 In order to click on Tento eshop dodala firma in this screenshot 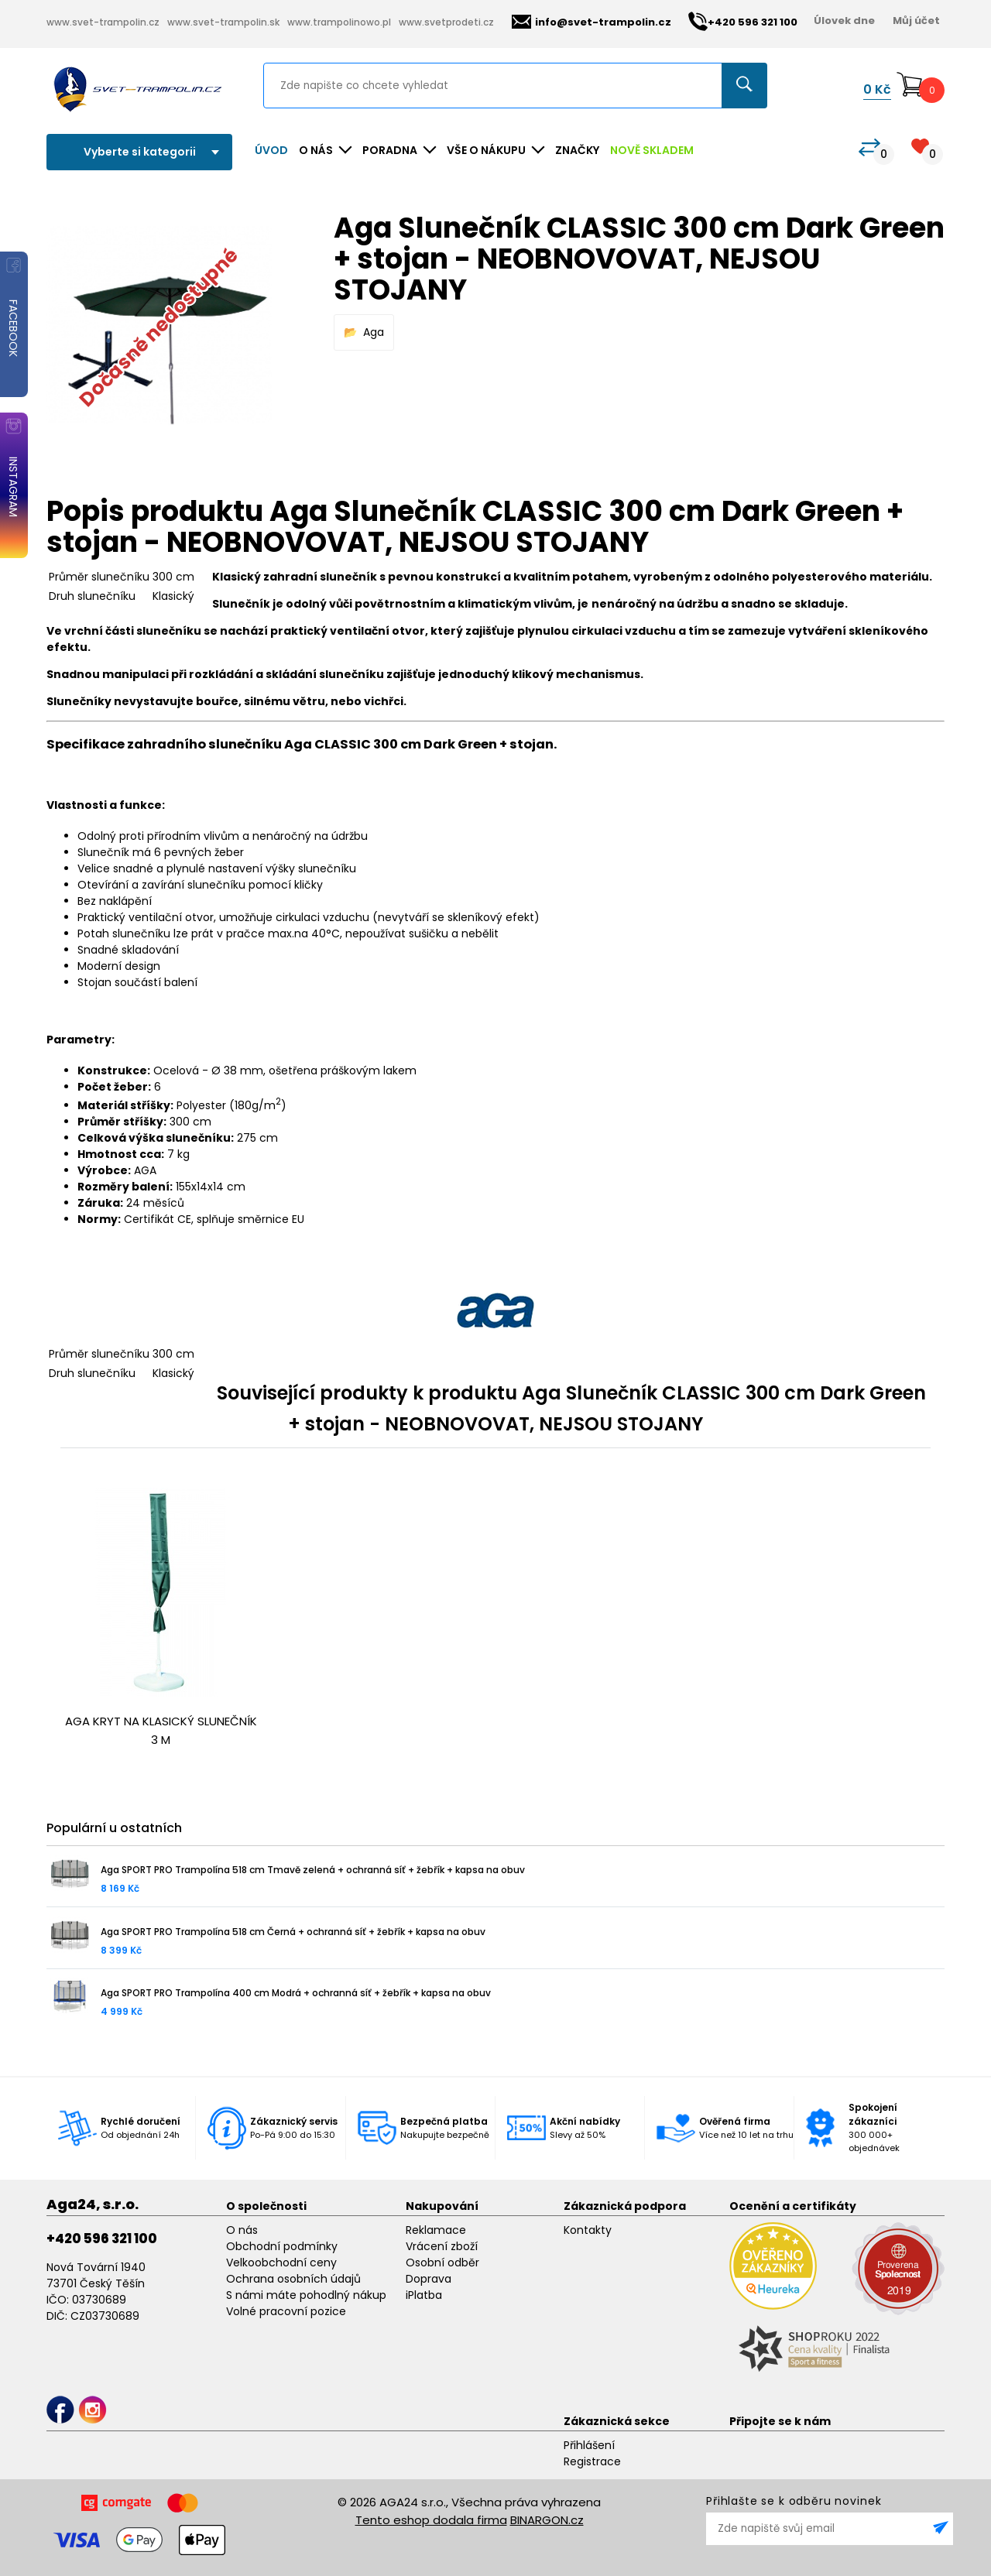, I will do `click(431, 2520)`.